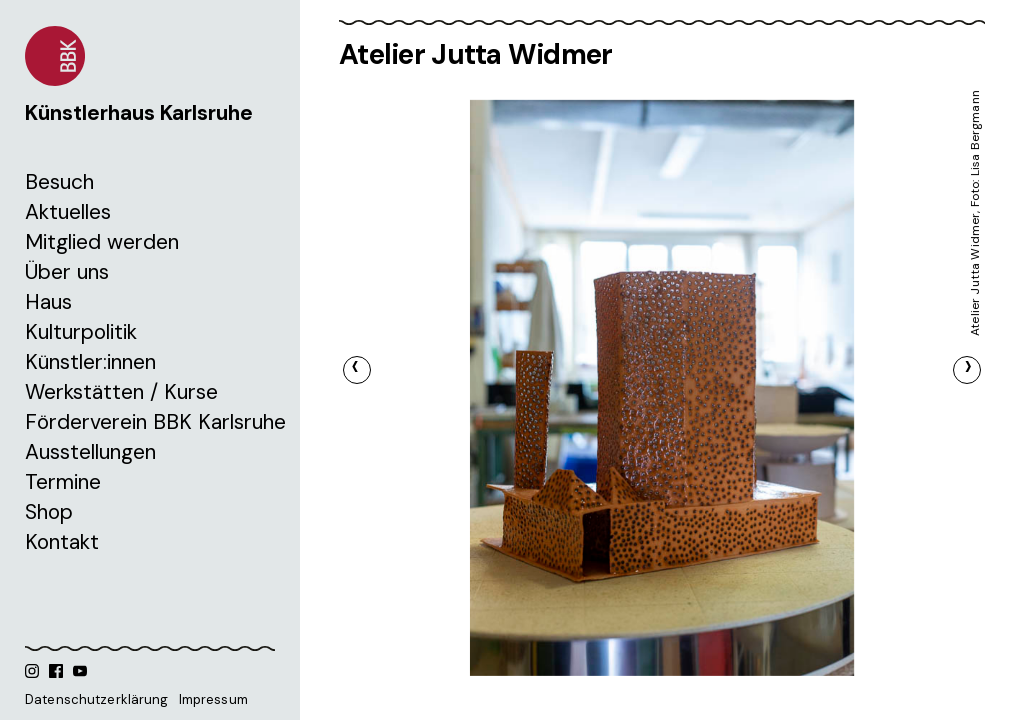 This screenshot has height=720, width=1024. What do you see at coordinates (62, 542) in the screenshot?
I see `Kontakt` at bounding box center [62, 542].